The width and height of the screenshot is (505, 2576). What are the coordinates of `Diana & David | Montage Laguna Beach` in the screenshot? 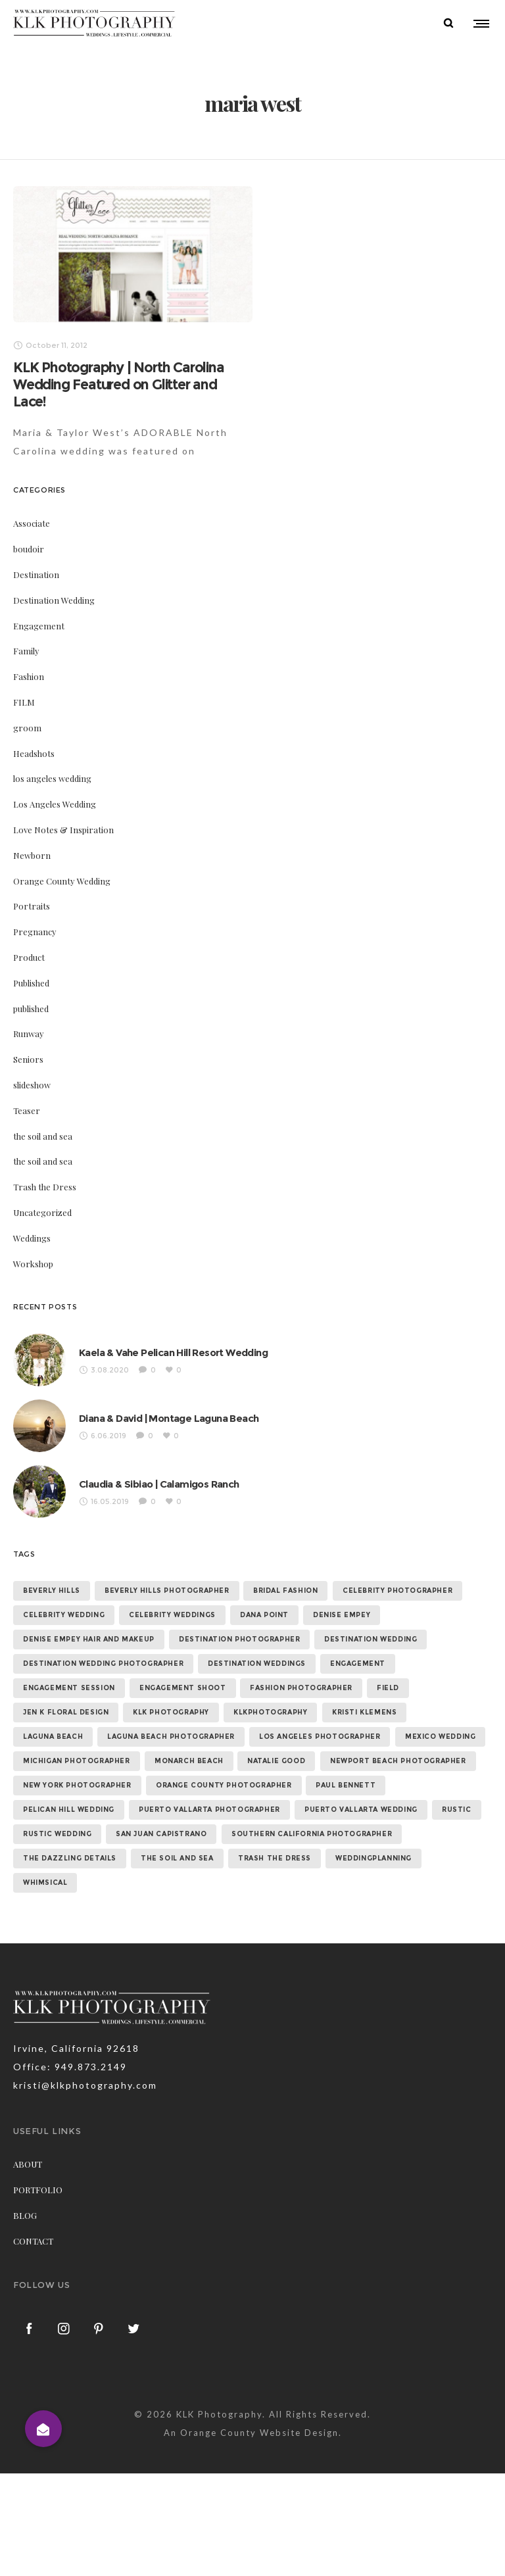 It's located at (168, 1417).